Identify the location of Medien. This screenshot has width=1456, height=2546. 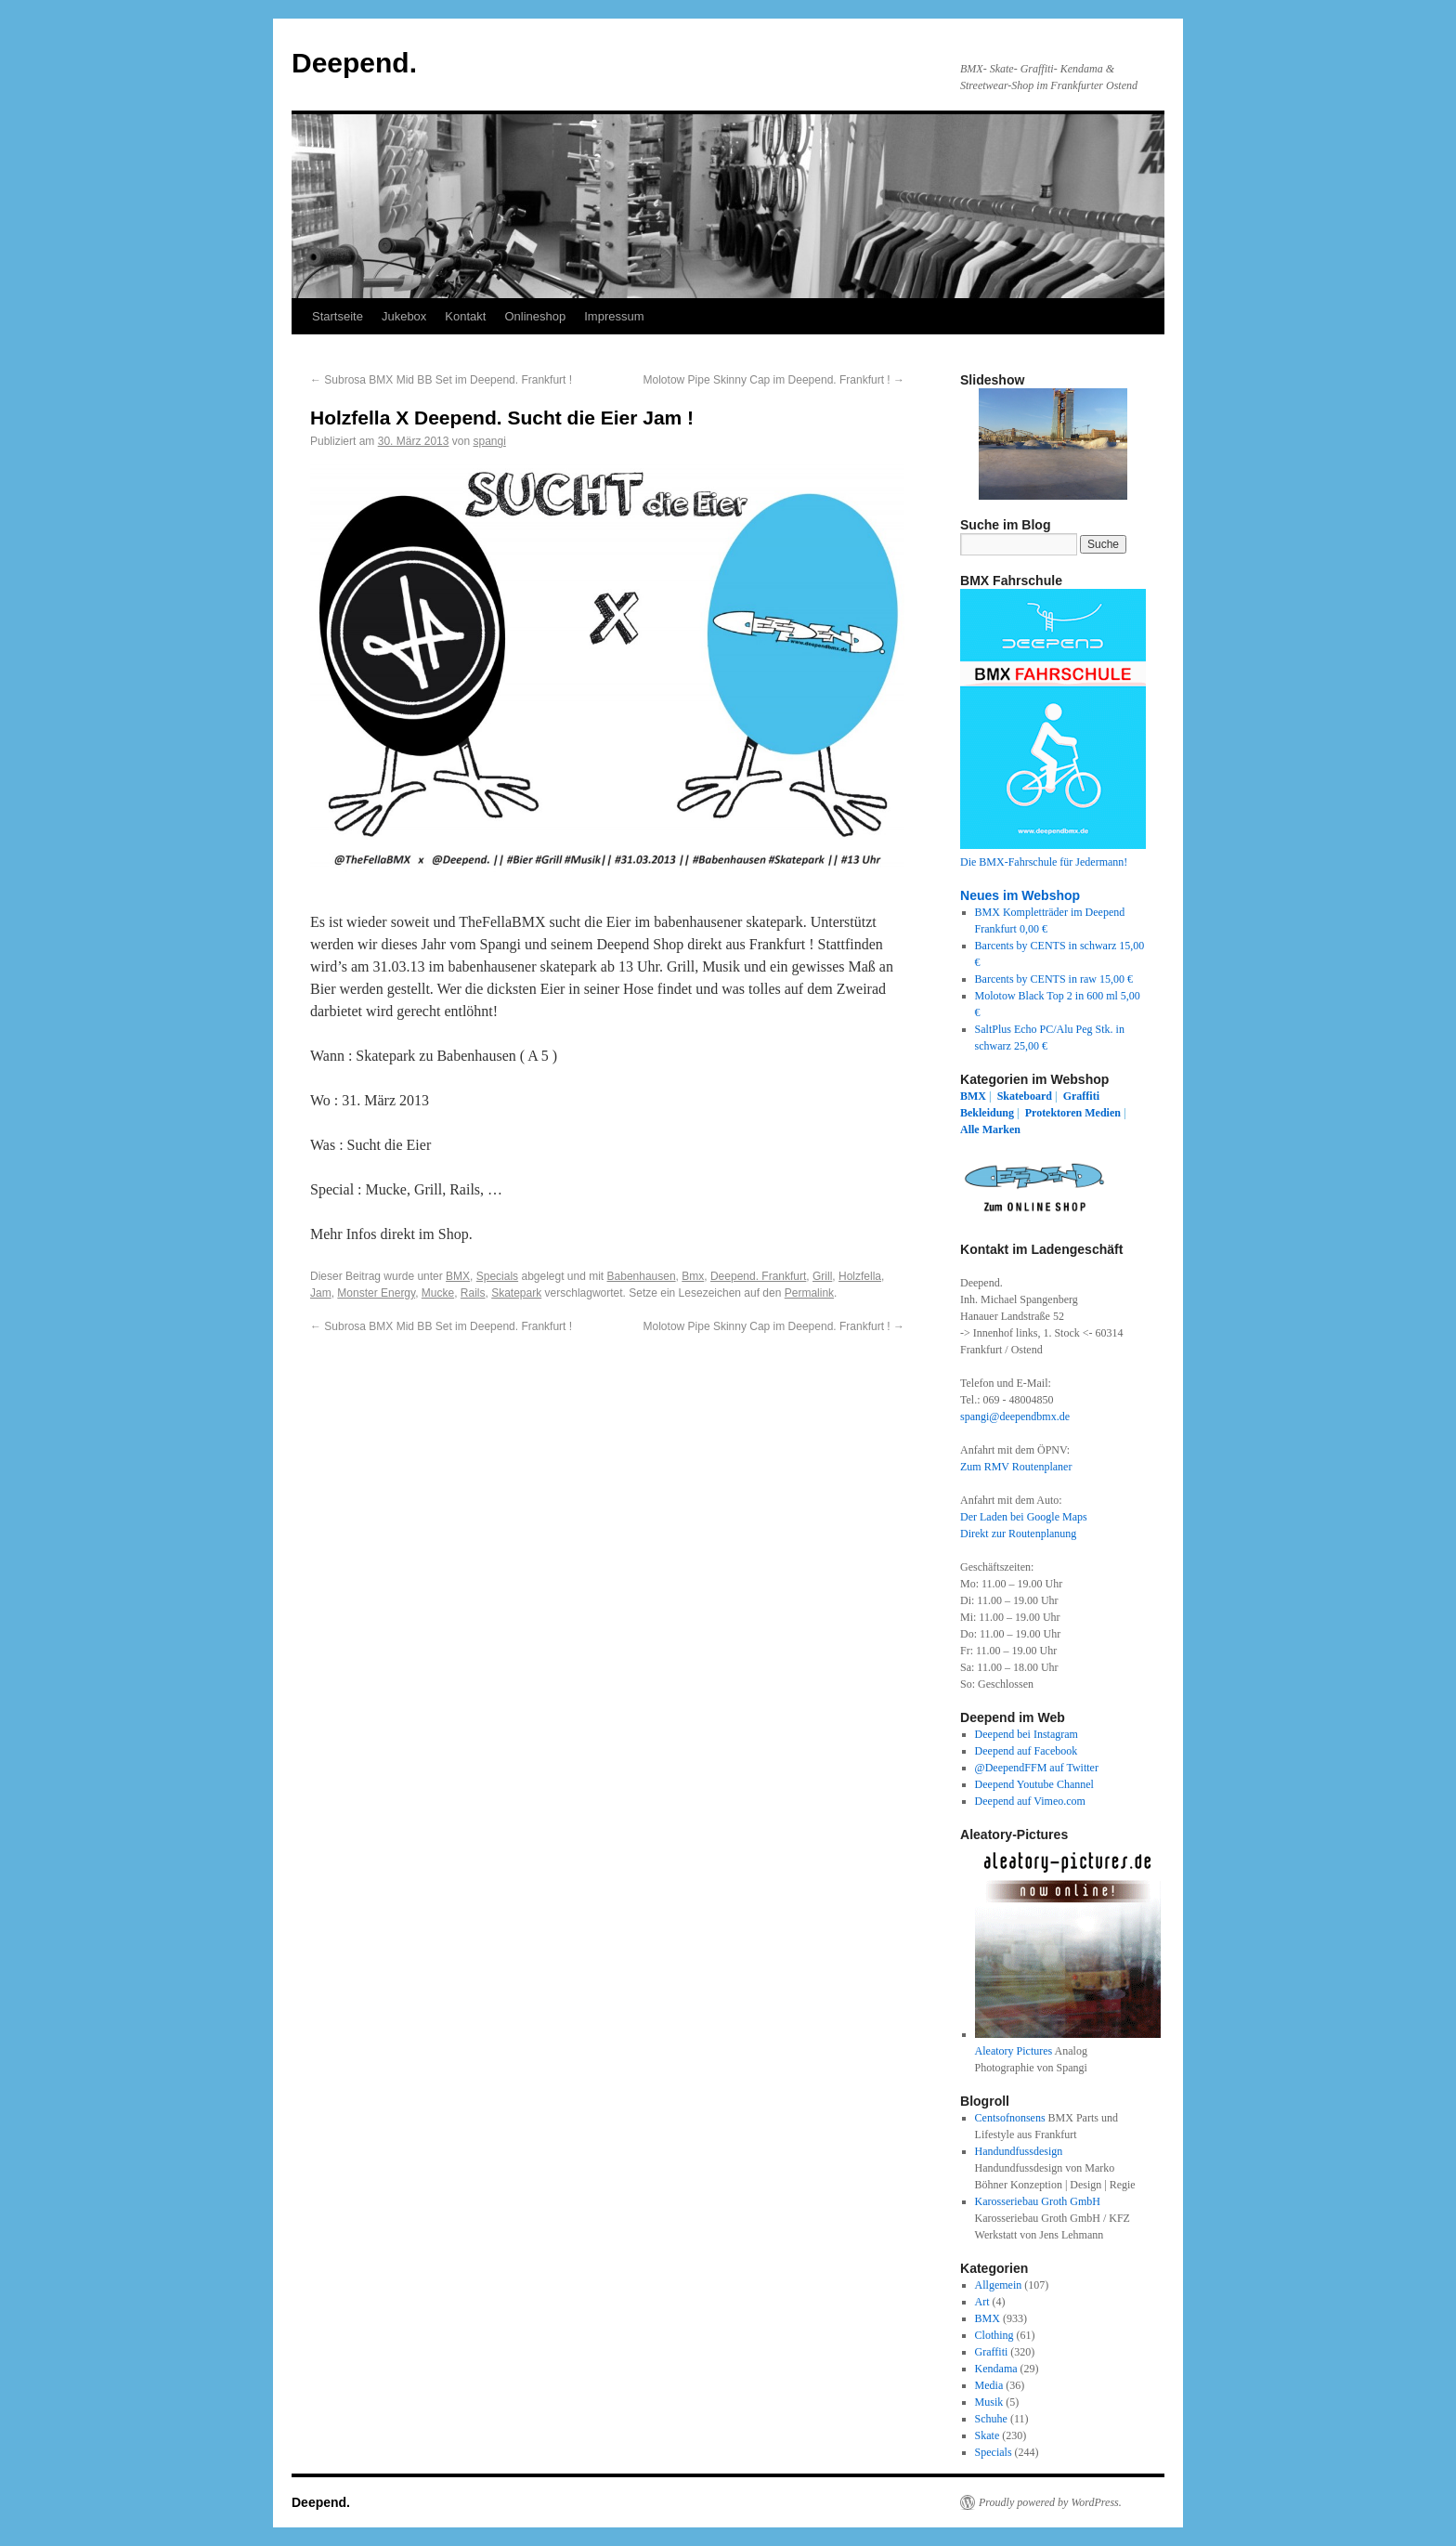
(1103, 1112).